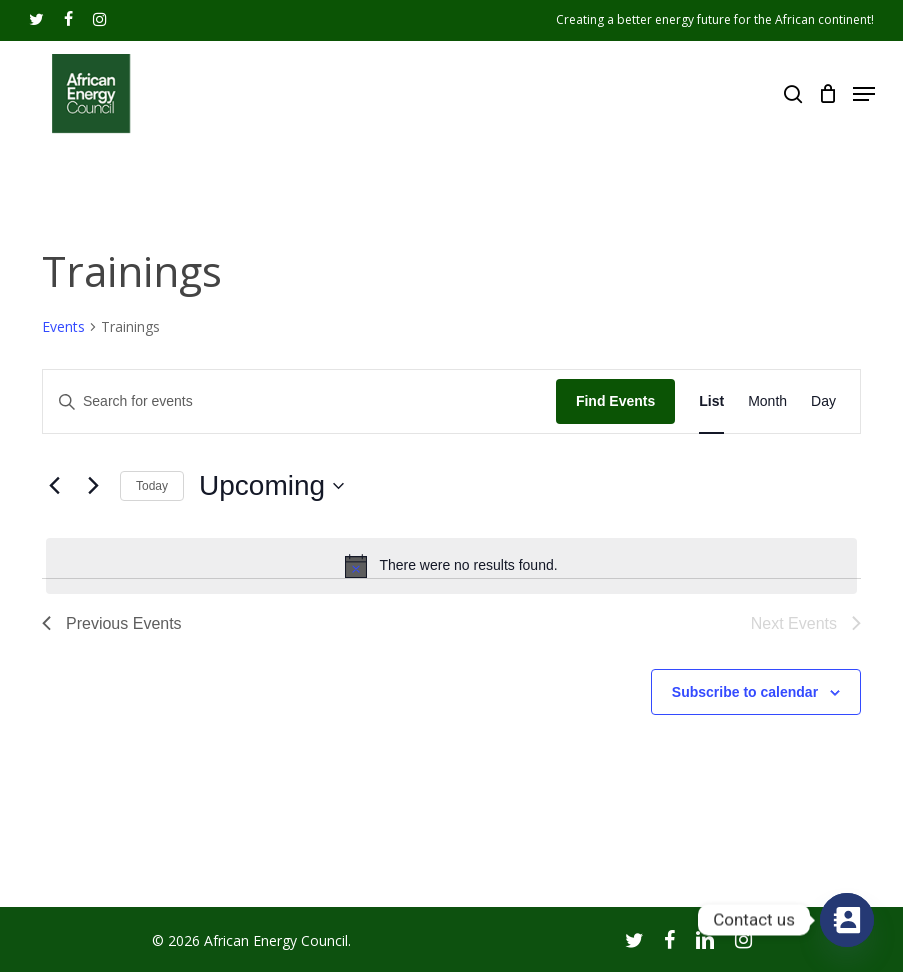  Describe the element at coordinates (451, 566) in the screenshot. I see `[alert]` at that location.